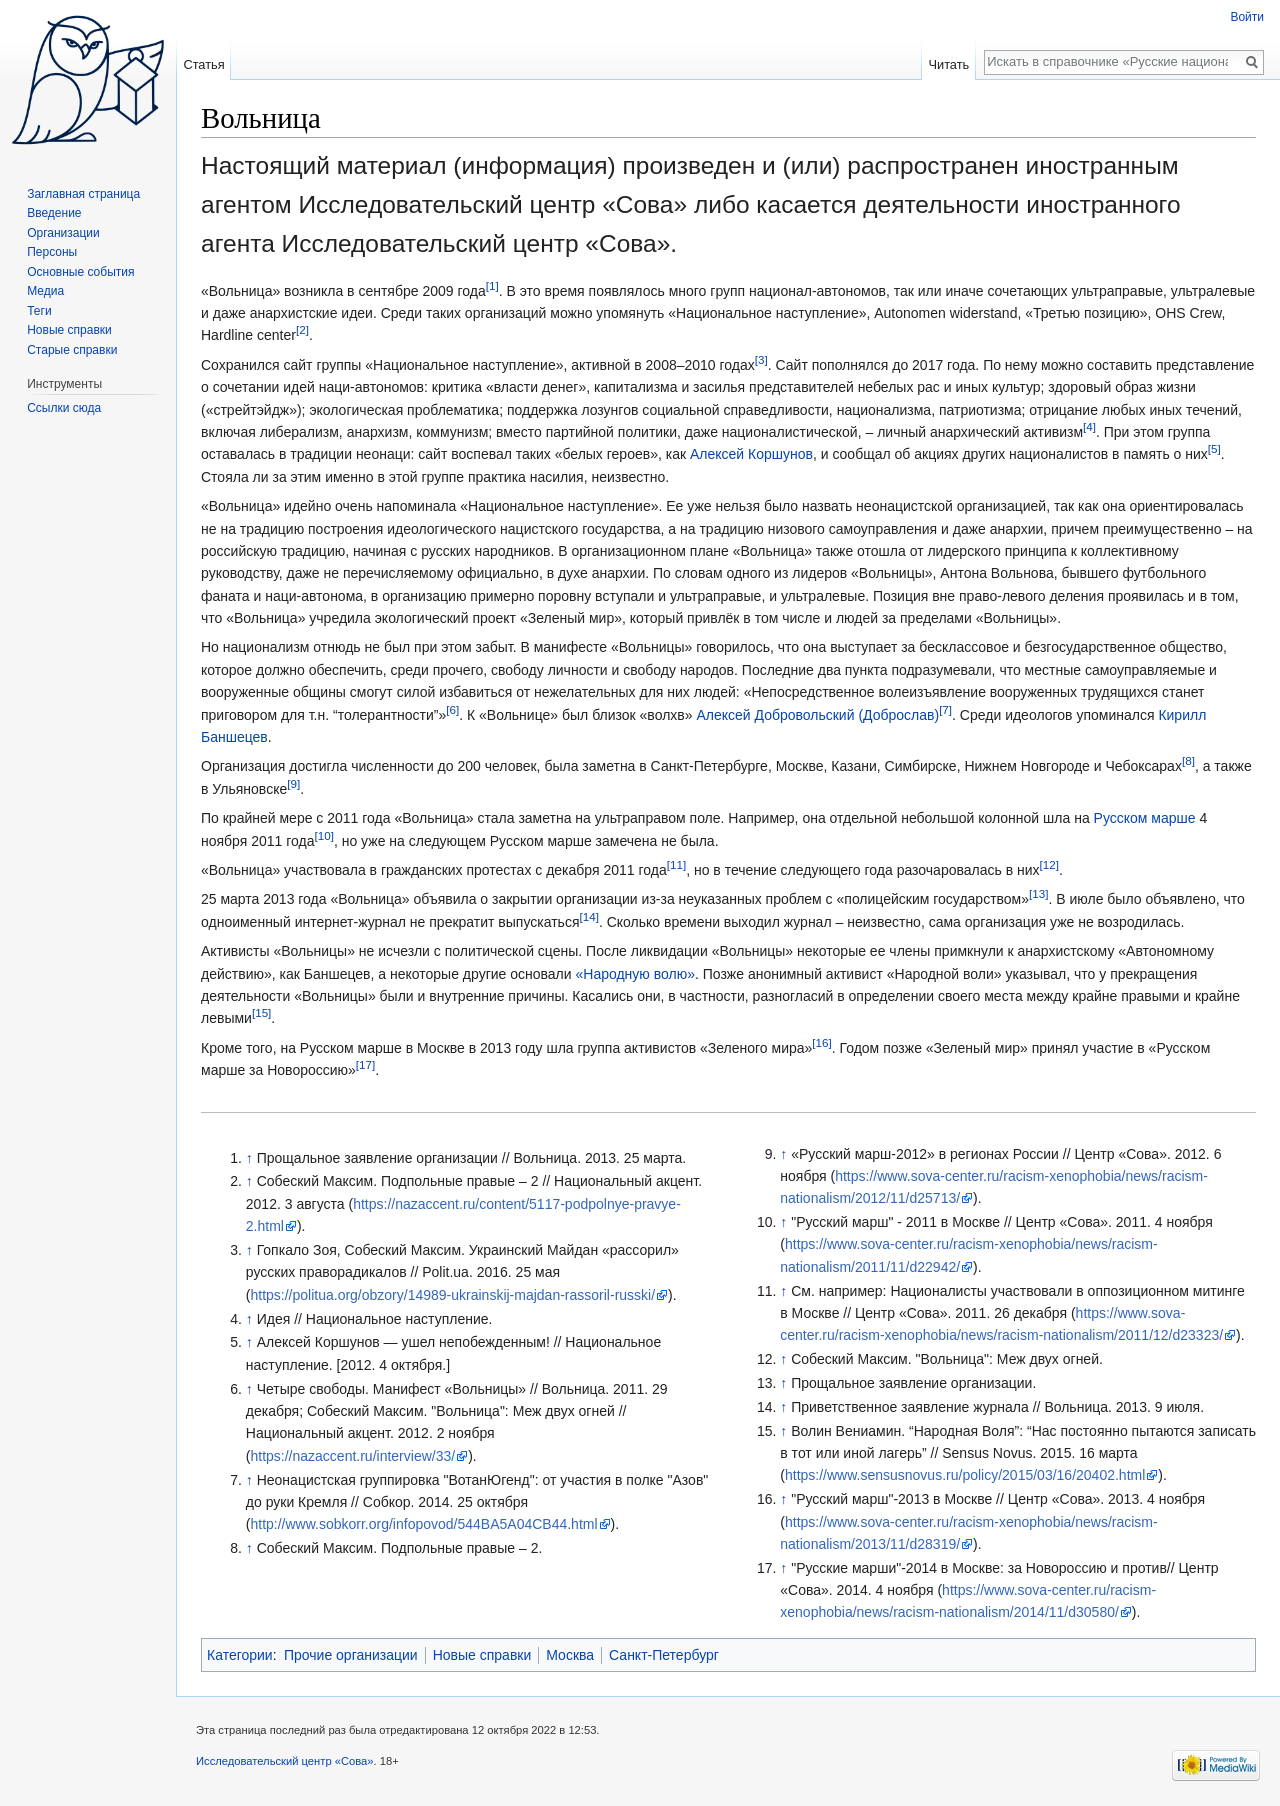 The height and width of the screenshot is (1806, 1280). What do you see at coordinates (83, 194) in the screenshot?
I see `Заглавная страница` at bounding box center [83, 194].